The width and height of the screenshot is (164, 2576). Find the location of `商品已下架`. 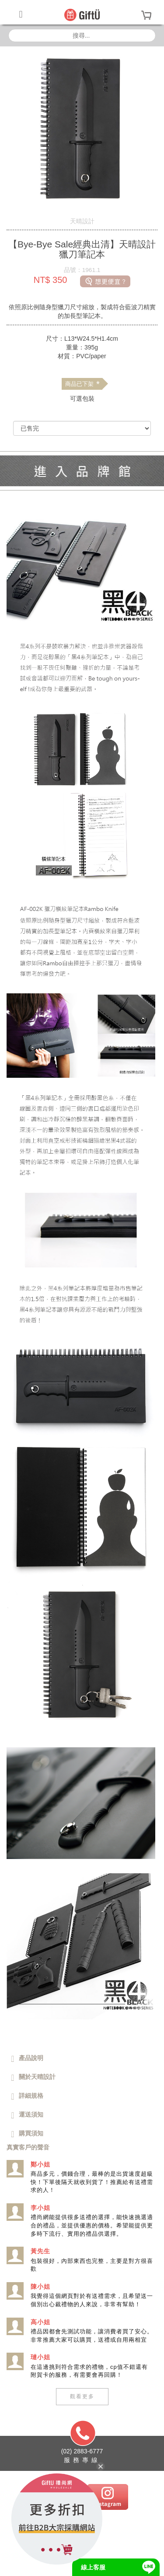

商品已下架 is located at coordinates (82, 384).